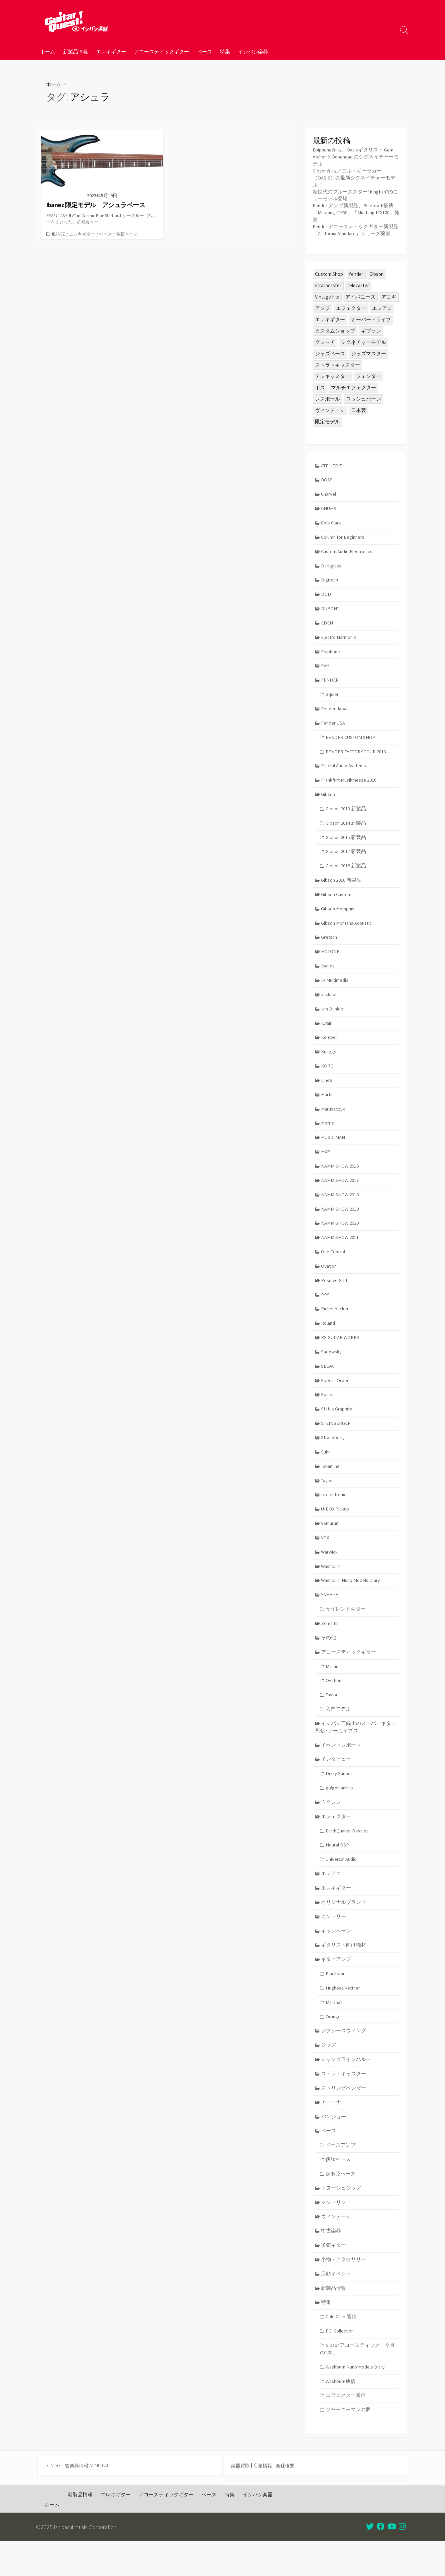 The width and height of the screenshot is (445, 2576). I want to click on ジプシースウィング, so click(343, 2058).